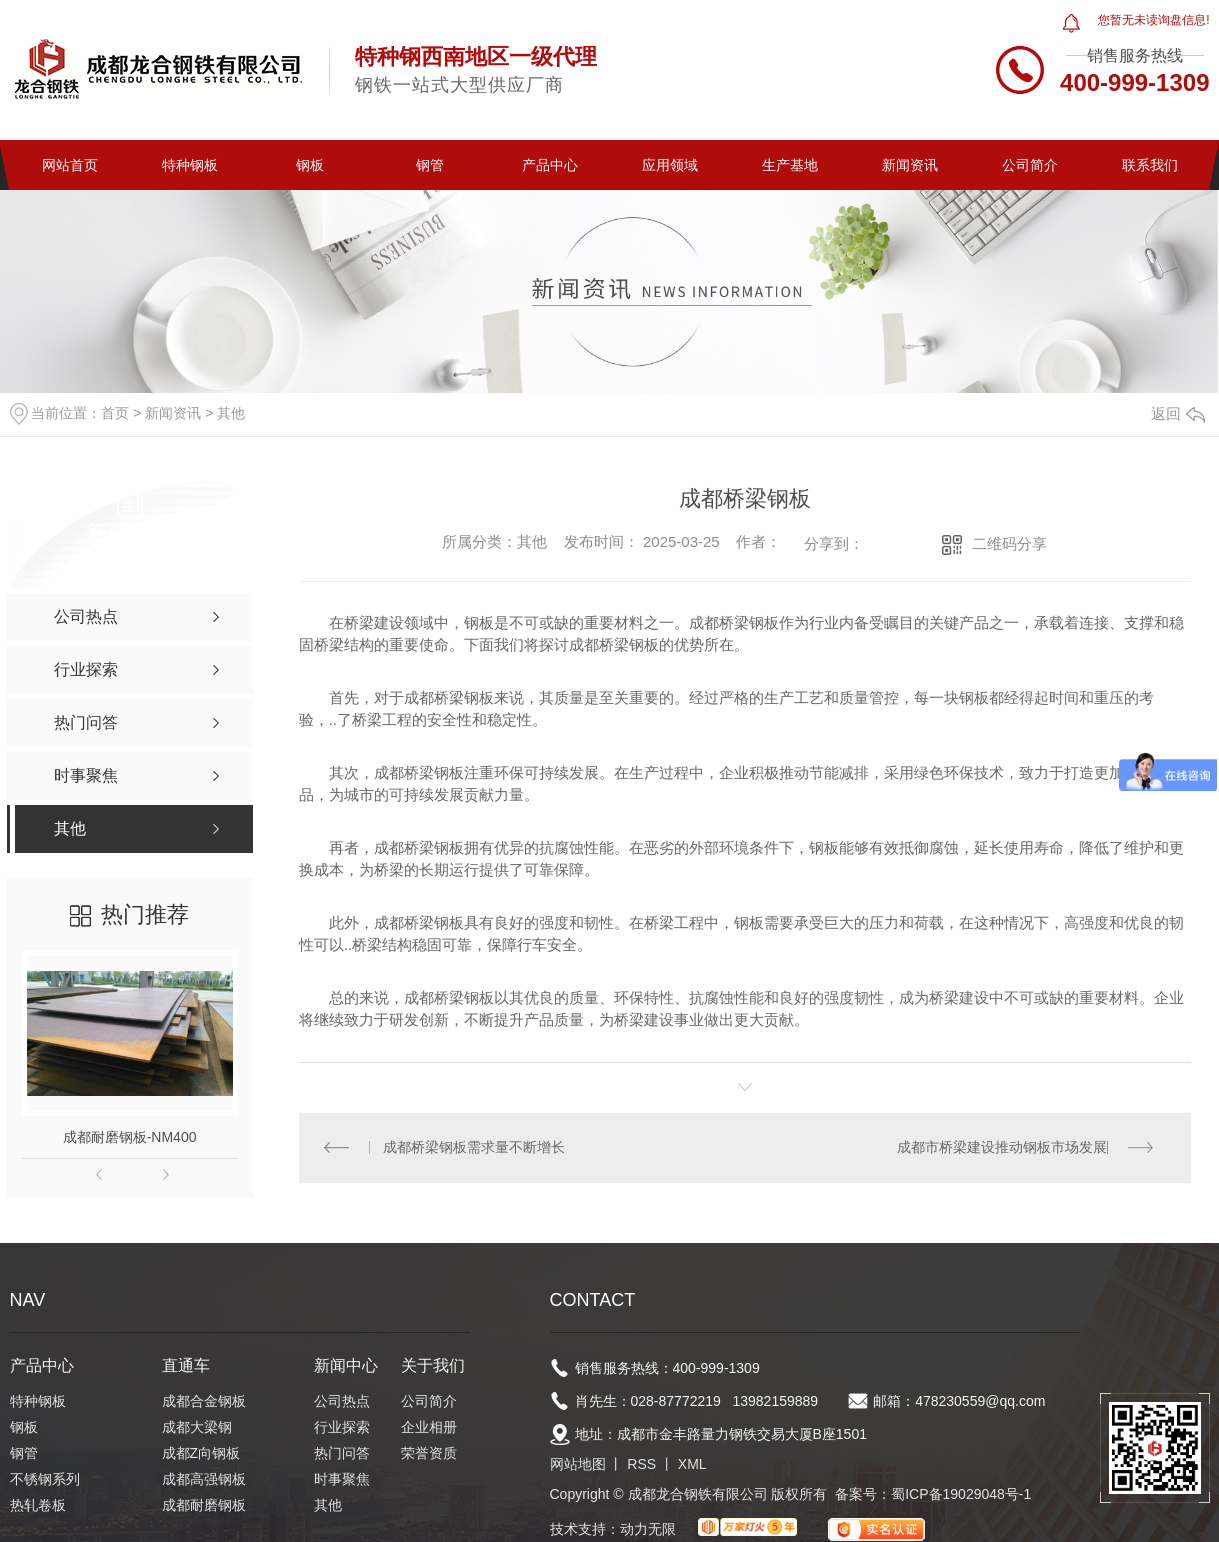 The width and height of the screenshot is (1219, 1542). I want to click on 网站地图, so click(578, 1465).